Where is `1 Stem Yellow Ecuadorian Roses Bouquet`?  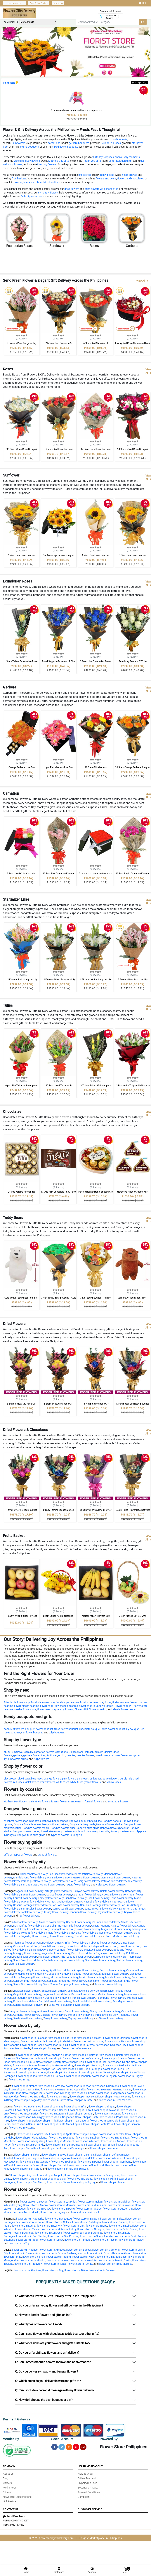
1 Stem Yellow Ecuadorian Roses Bouquet is located at coordinates (21, 663).